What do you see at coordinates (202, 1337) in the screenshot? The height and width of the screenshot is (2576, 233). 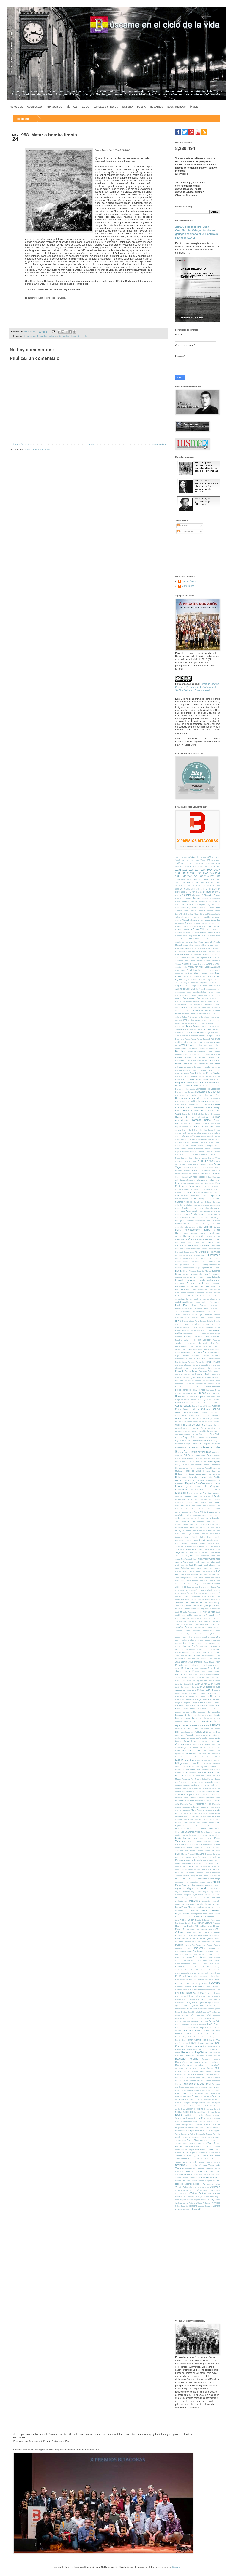 I see `Fanny Edelman` at bounding box center [202, 1337].